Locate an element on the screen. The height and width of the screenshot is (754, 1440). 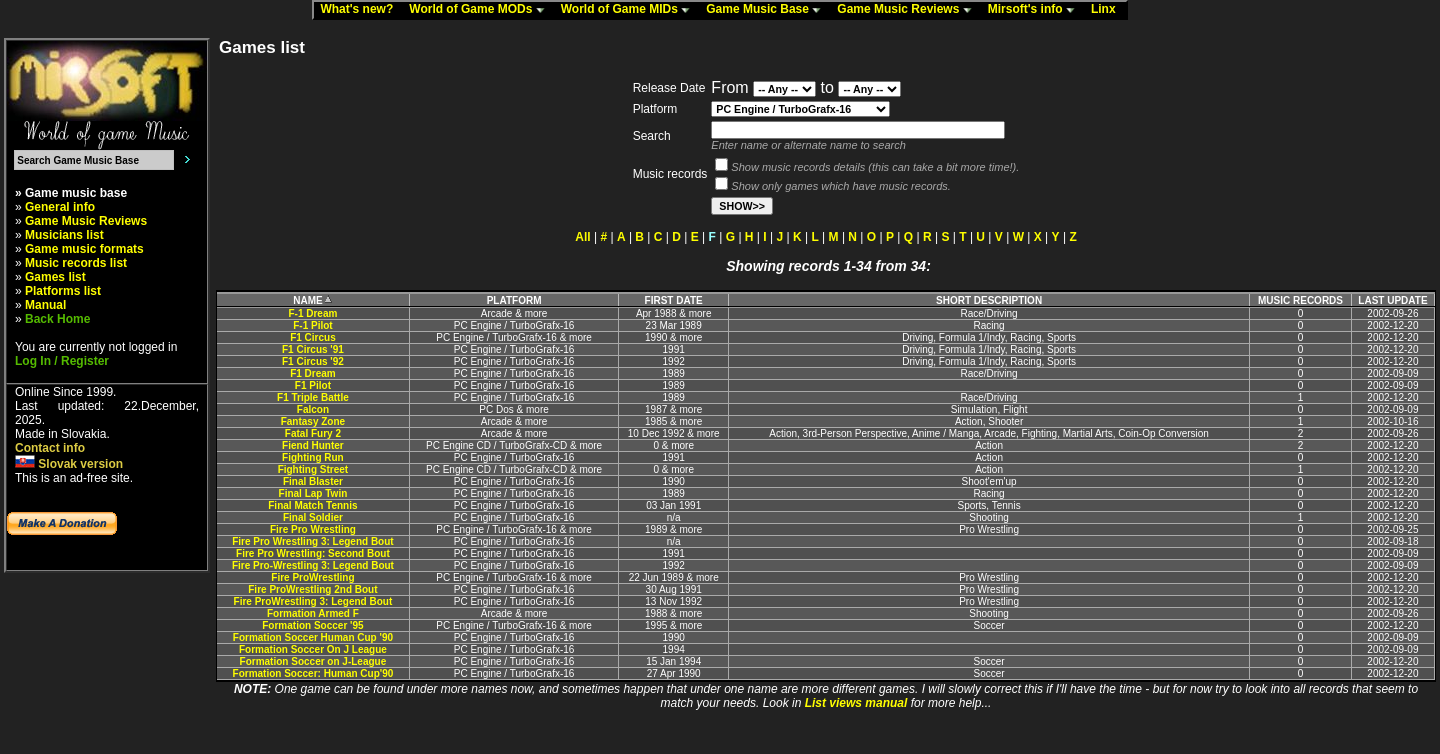
Log In / Register is located at coordinates (62, 361).